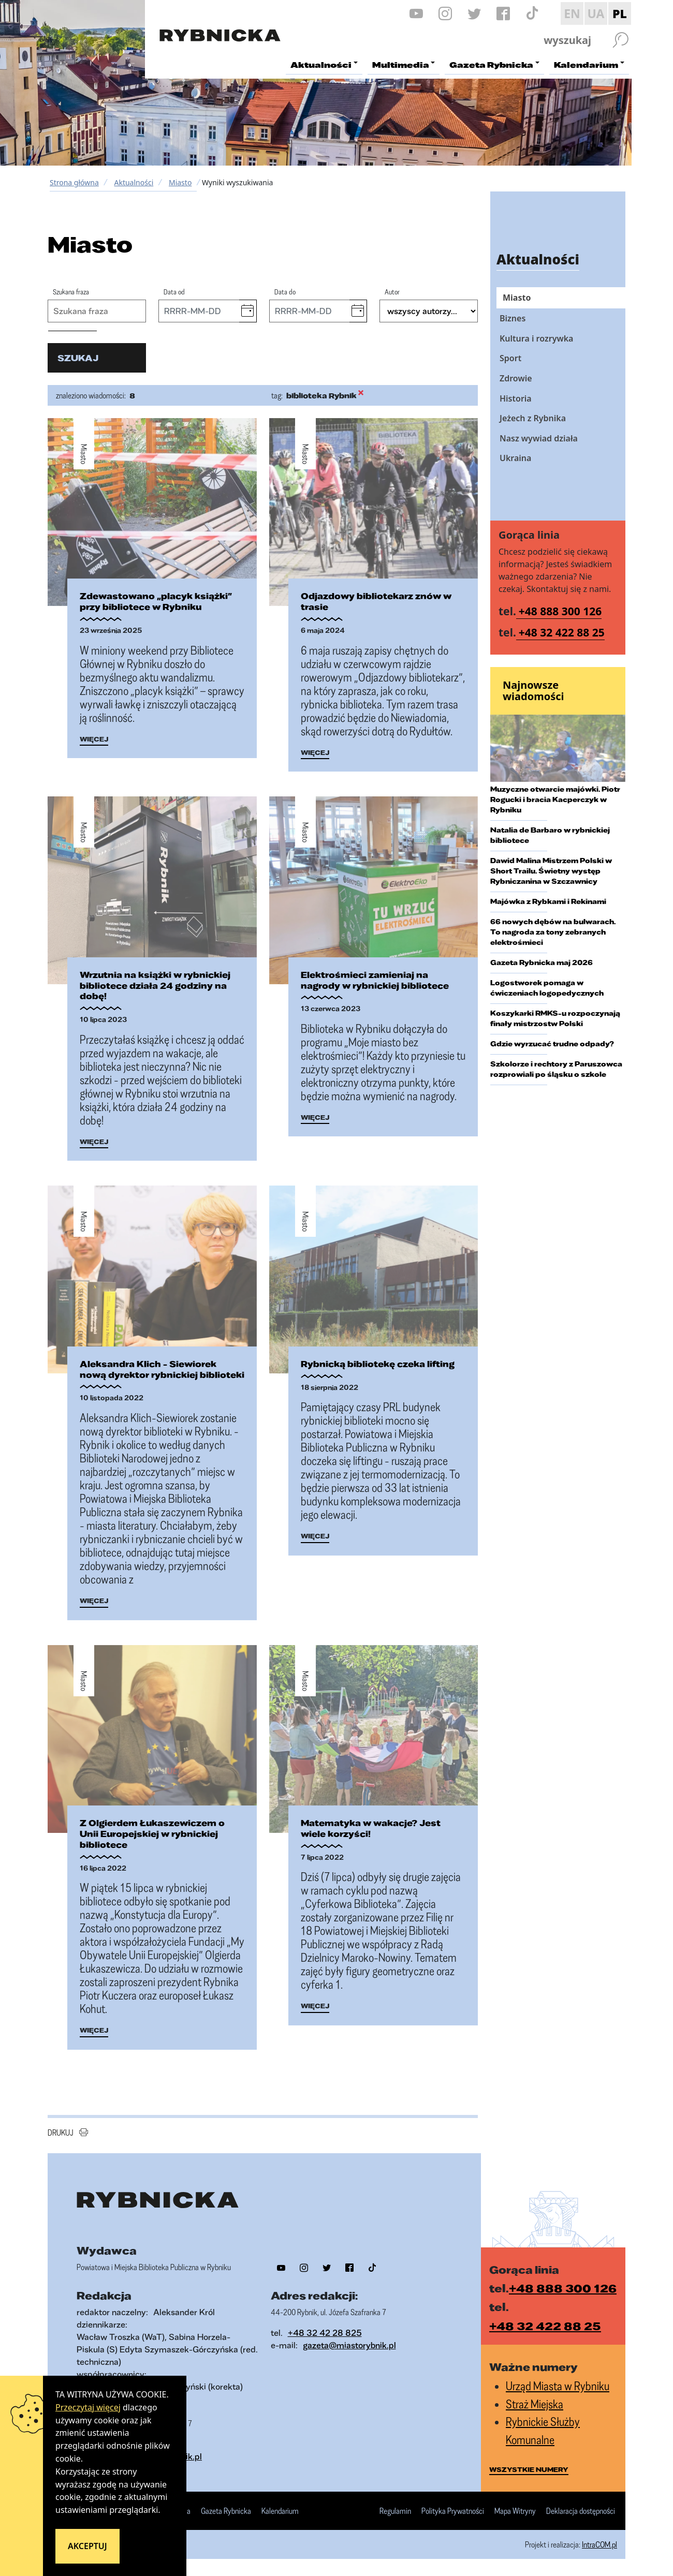 The width and height of the screenshot is (673, 2576). What do you see at coordinates (552, 1044) in the screenshot?
I see `Gdzie wyrzucać trudne odpady?` at bounding box center [552, 1044].